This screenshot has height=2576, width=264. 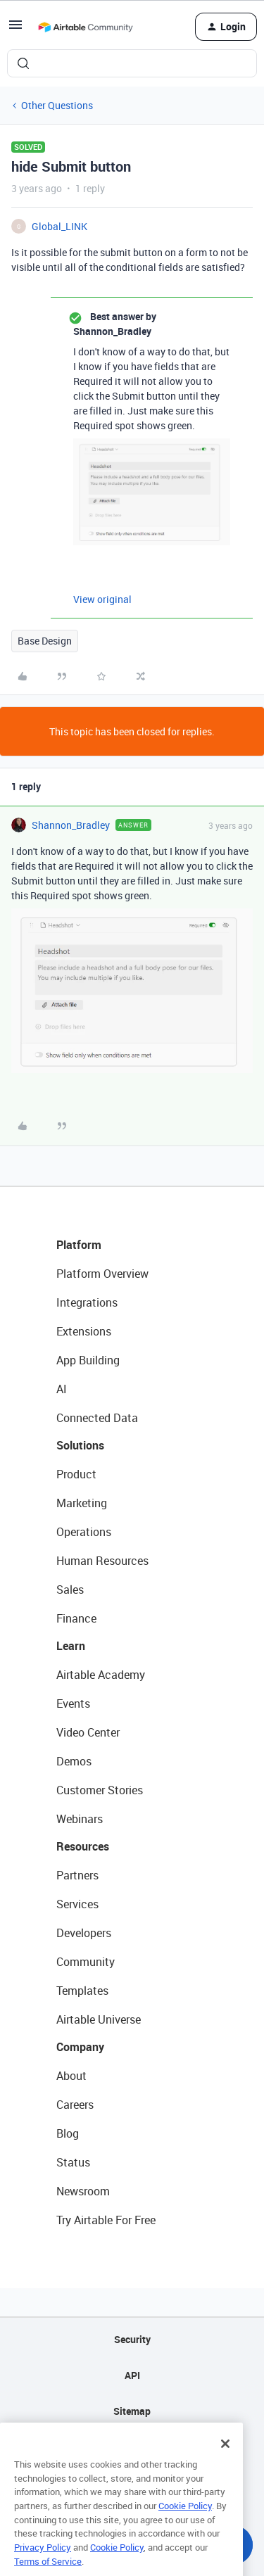 What do you see at coordinates (88, 1360) in the screenshot?
I see `App Building` at bounding box center [88, 1360].